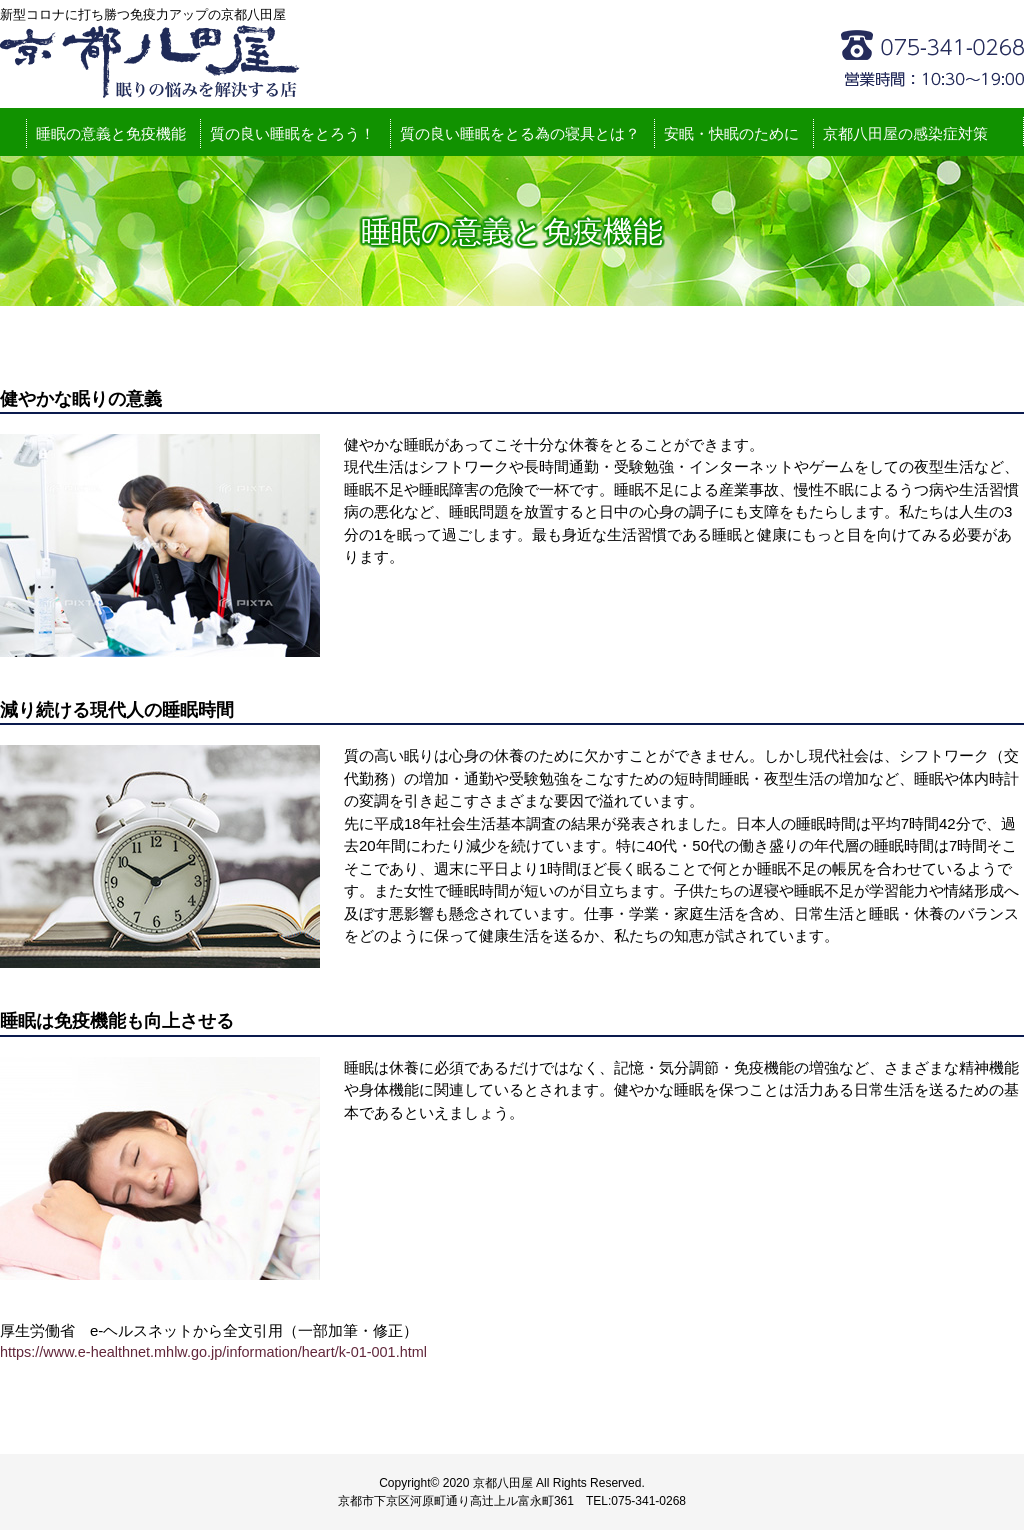 This screenshot has width=1024, height=1531. What do you see at coordinates (222, 1353) in the screenshot?
I see `https://www.e-healthnet.mhlw.go.jp/information/heart/k-01-001.html` at bounding box center [222, 1353].